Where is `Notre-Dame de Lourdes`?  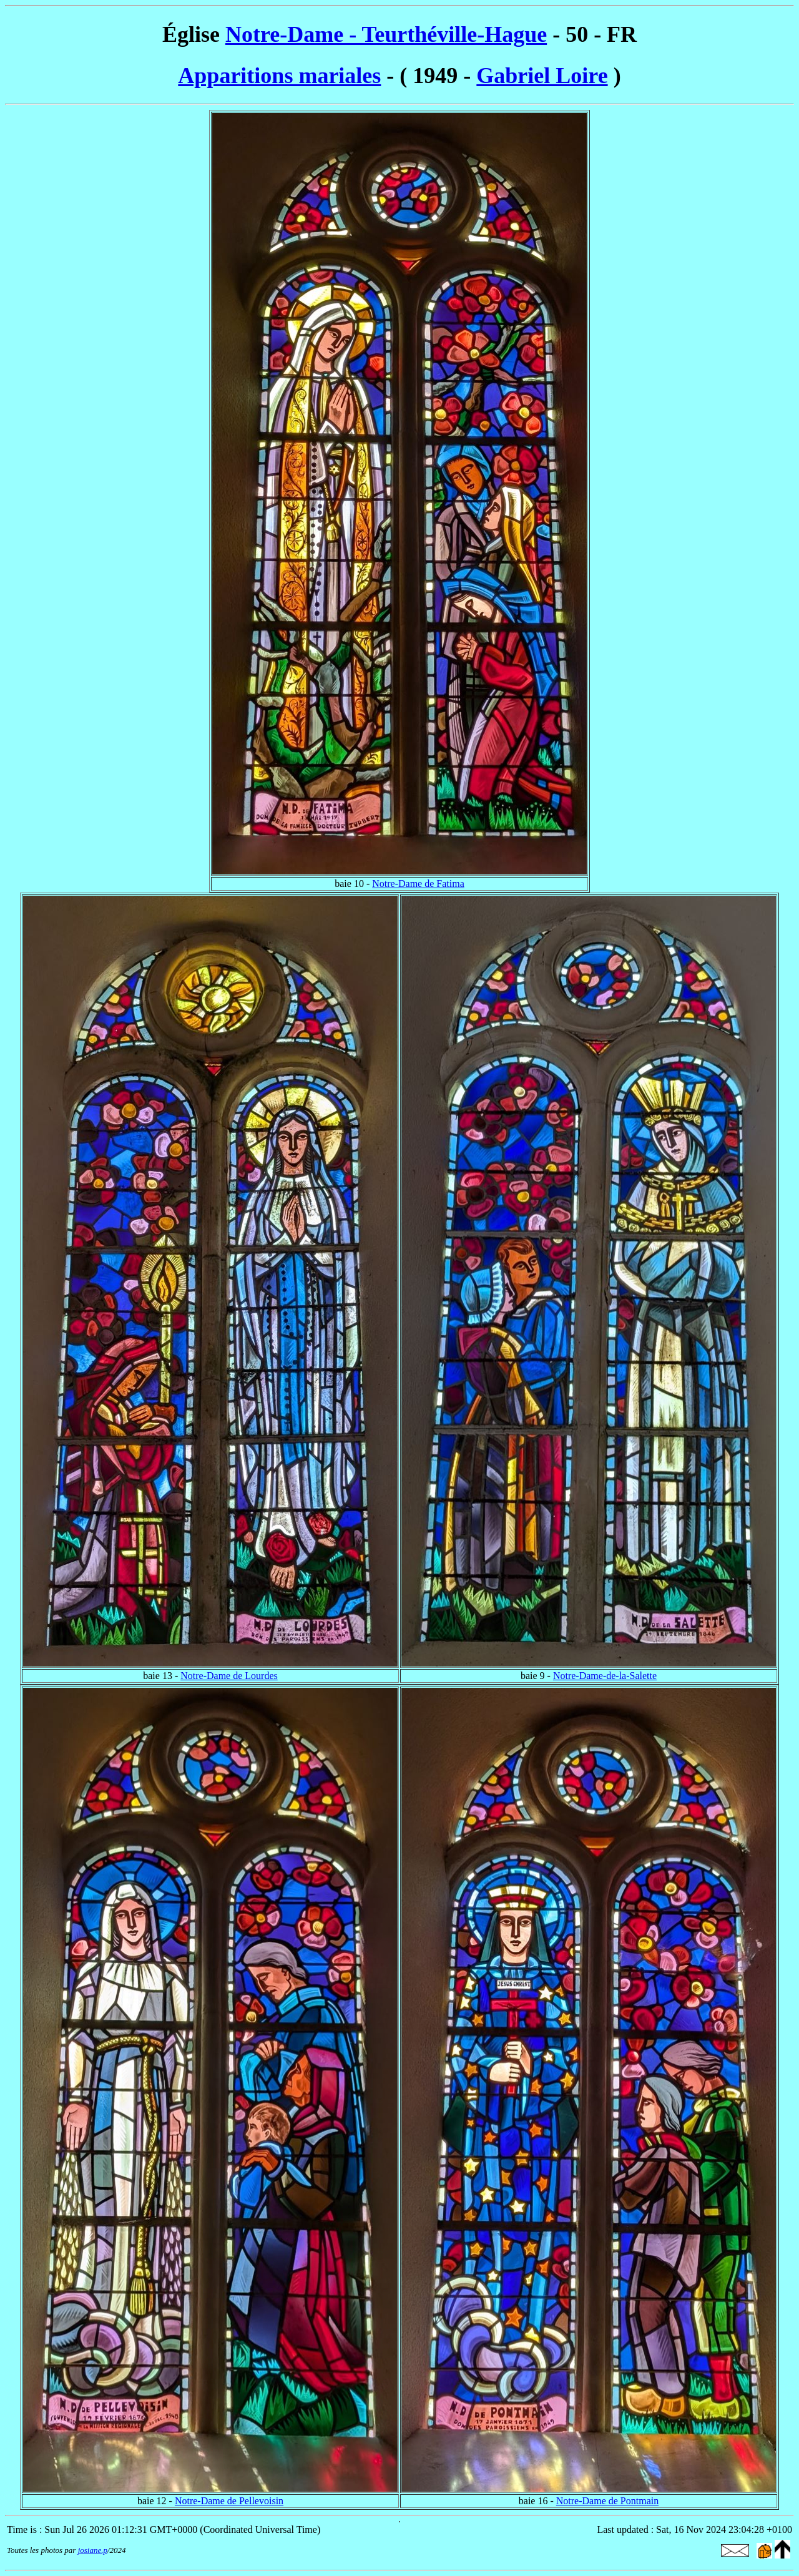 Notre-Dame de Lourdes is located at coordinates (229, 1675).